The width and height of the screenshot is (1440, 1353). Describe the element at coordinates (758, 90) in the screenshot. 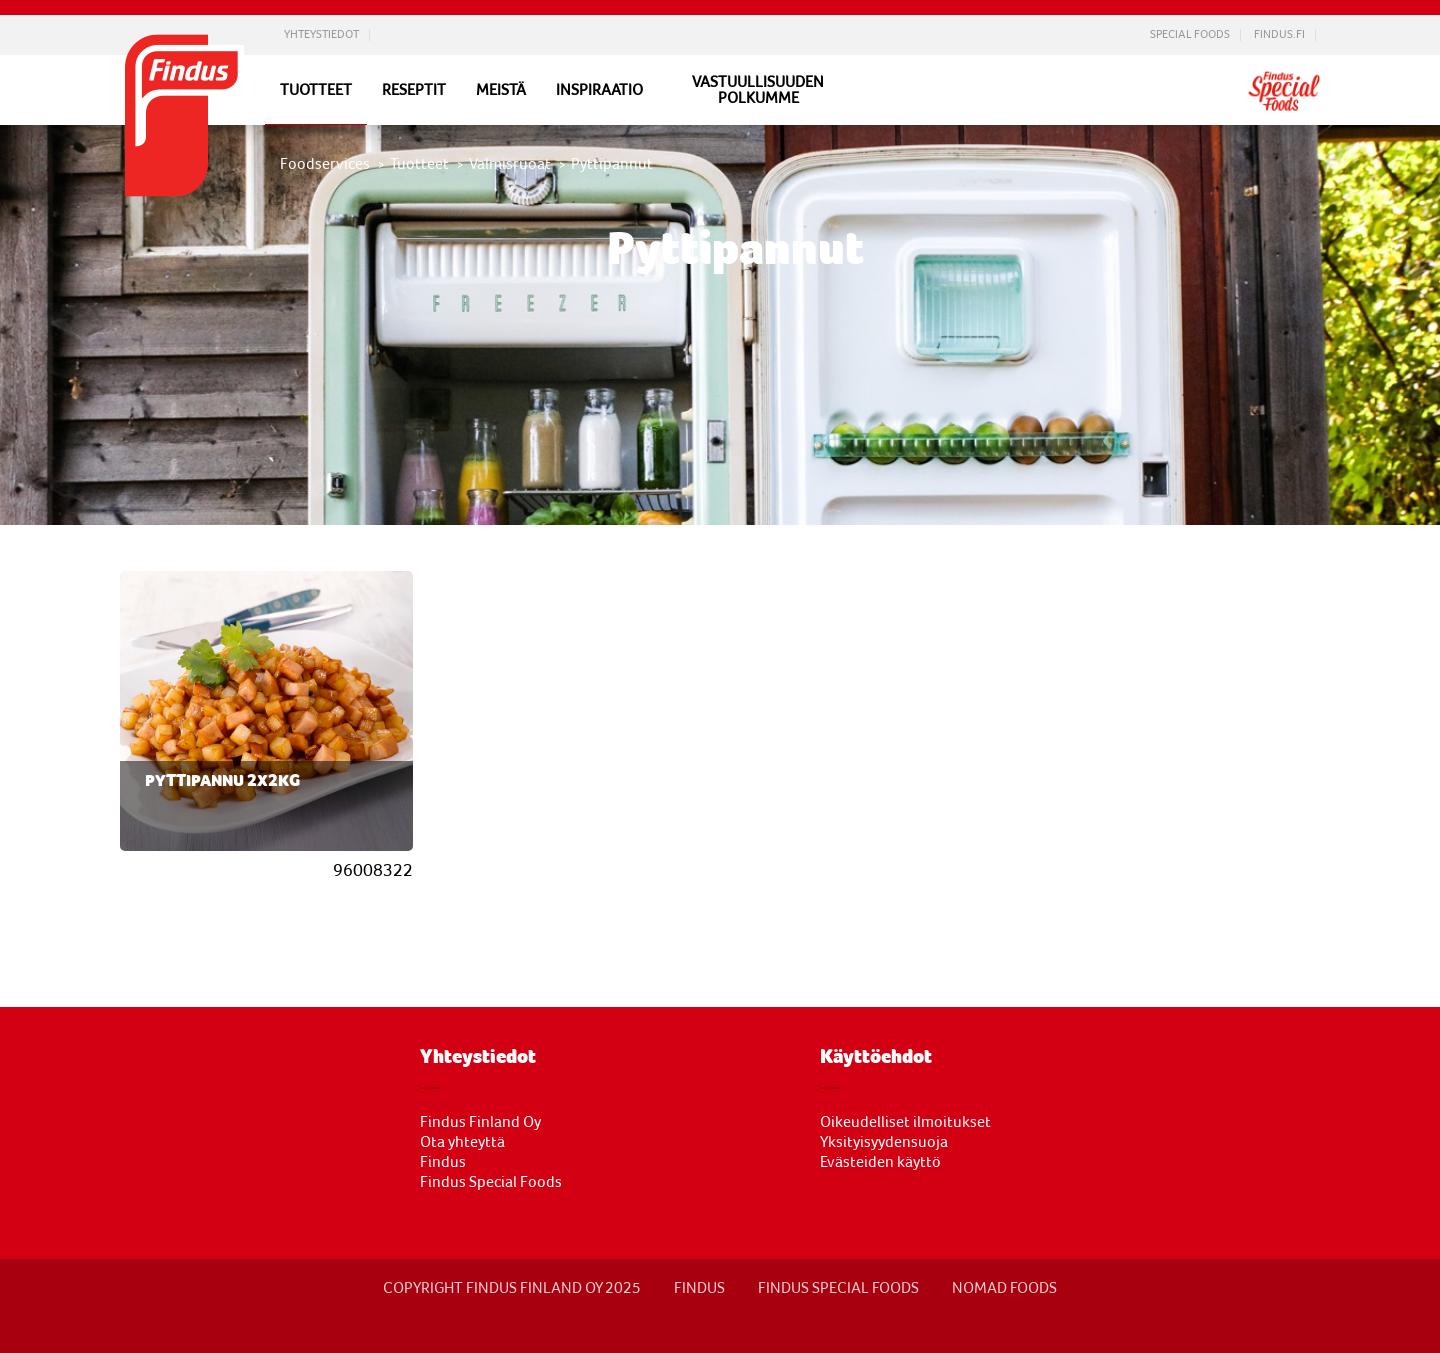

I see `Vastuullisuuden polkumme` at that location.